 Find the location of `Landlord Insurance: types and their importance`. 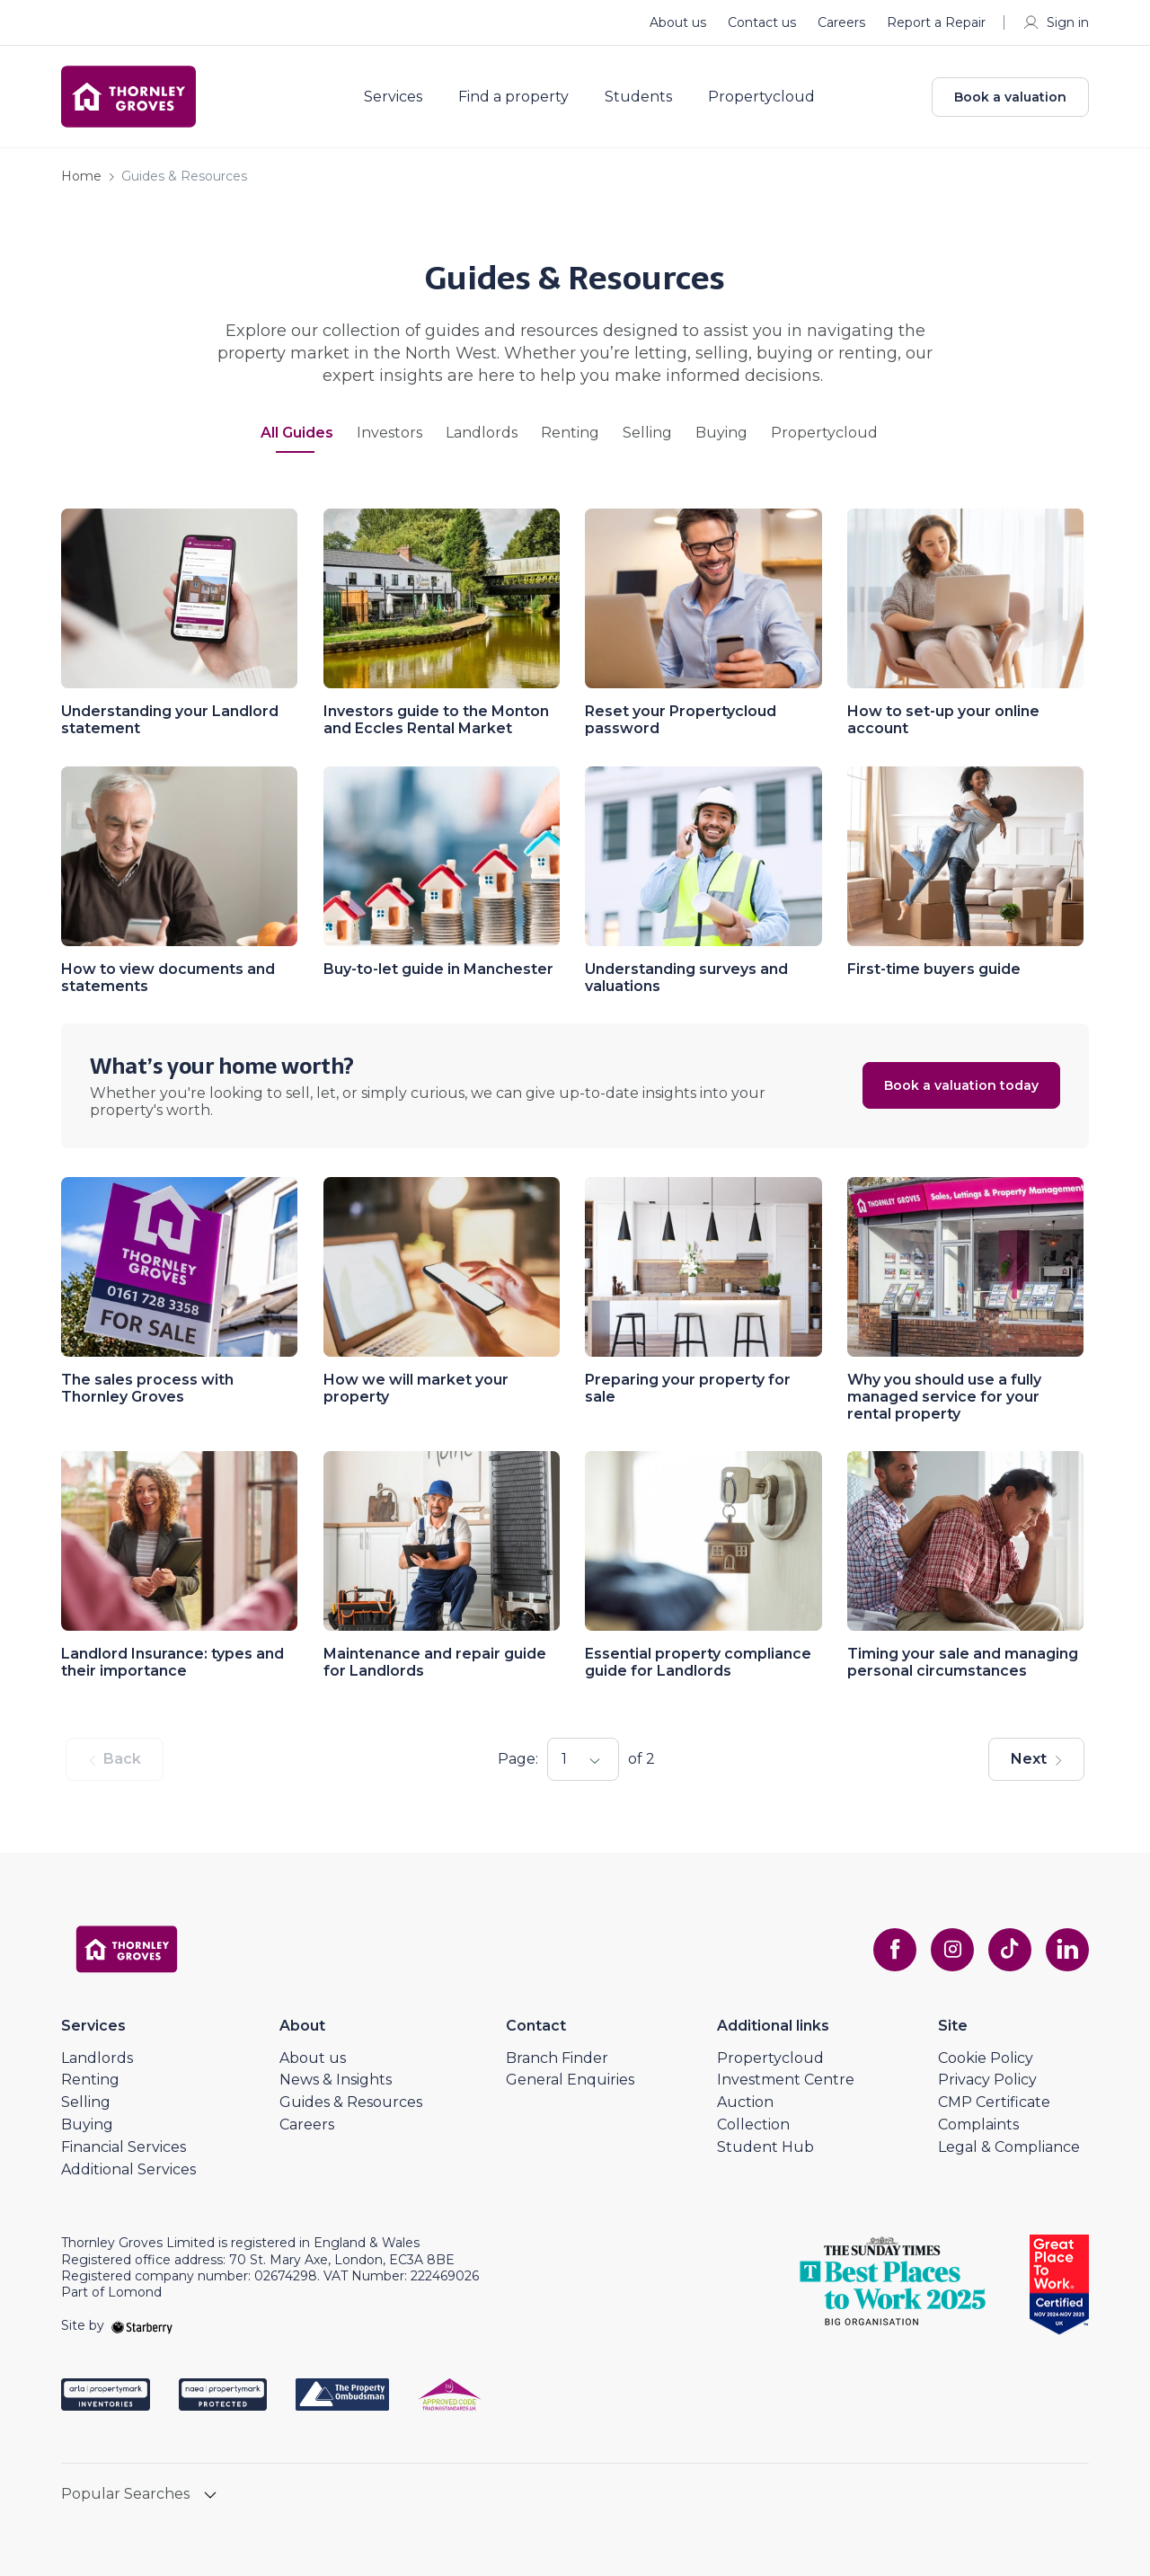

Landlord Insurance: types and their importance is located at coordinates (172, 1662).